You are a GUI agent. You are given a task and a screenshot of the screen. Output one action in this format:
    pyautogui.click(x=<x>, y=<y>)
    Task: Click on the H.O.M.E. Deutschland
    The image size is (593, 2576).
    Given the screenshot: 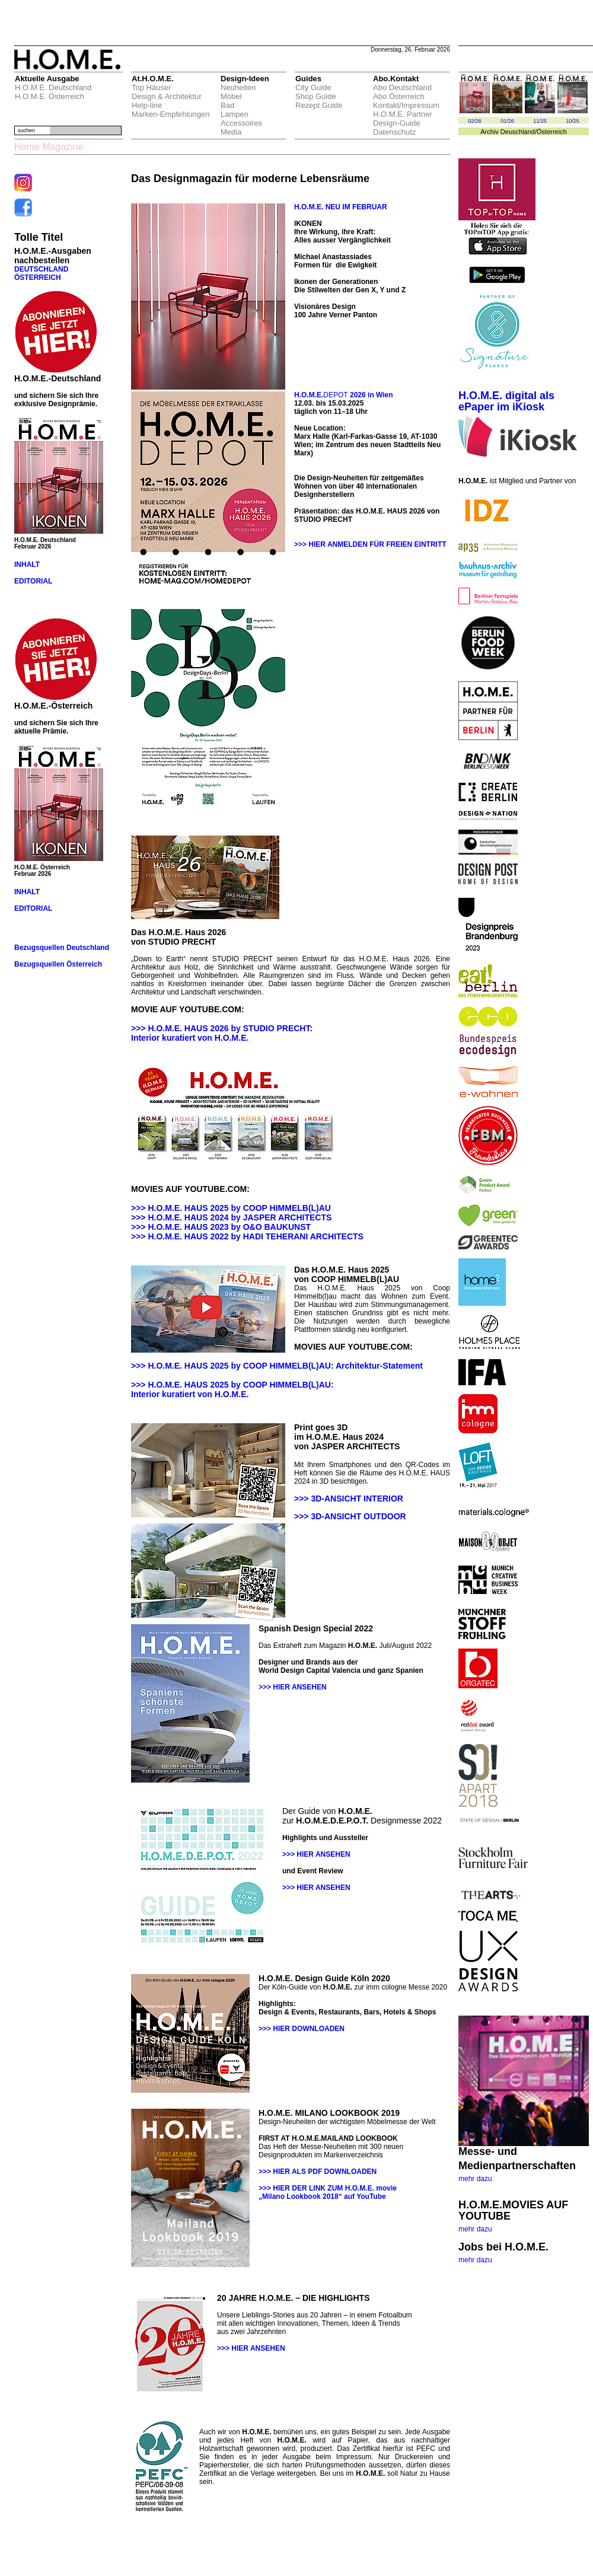 What is the action you would take?
    pyautogui.click(x=53, y=87)
    